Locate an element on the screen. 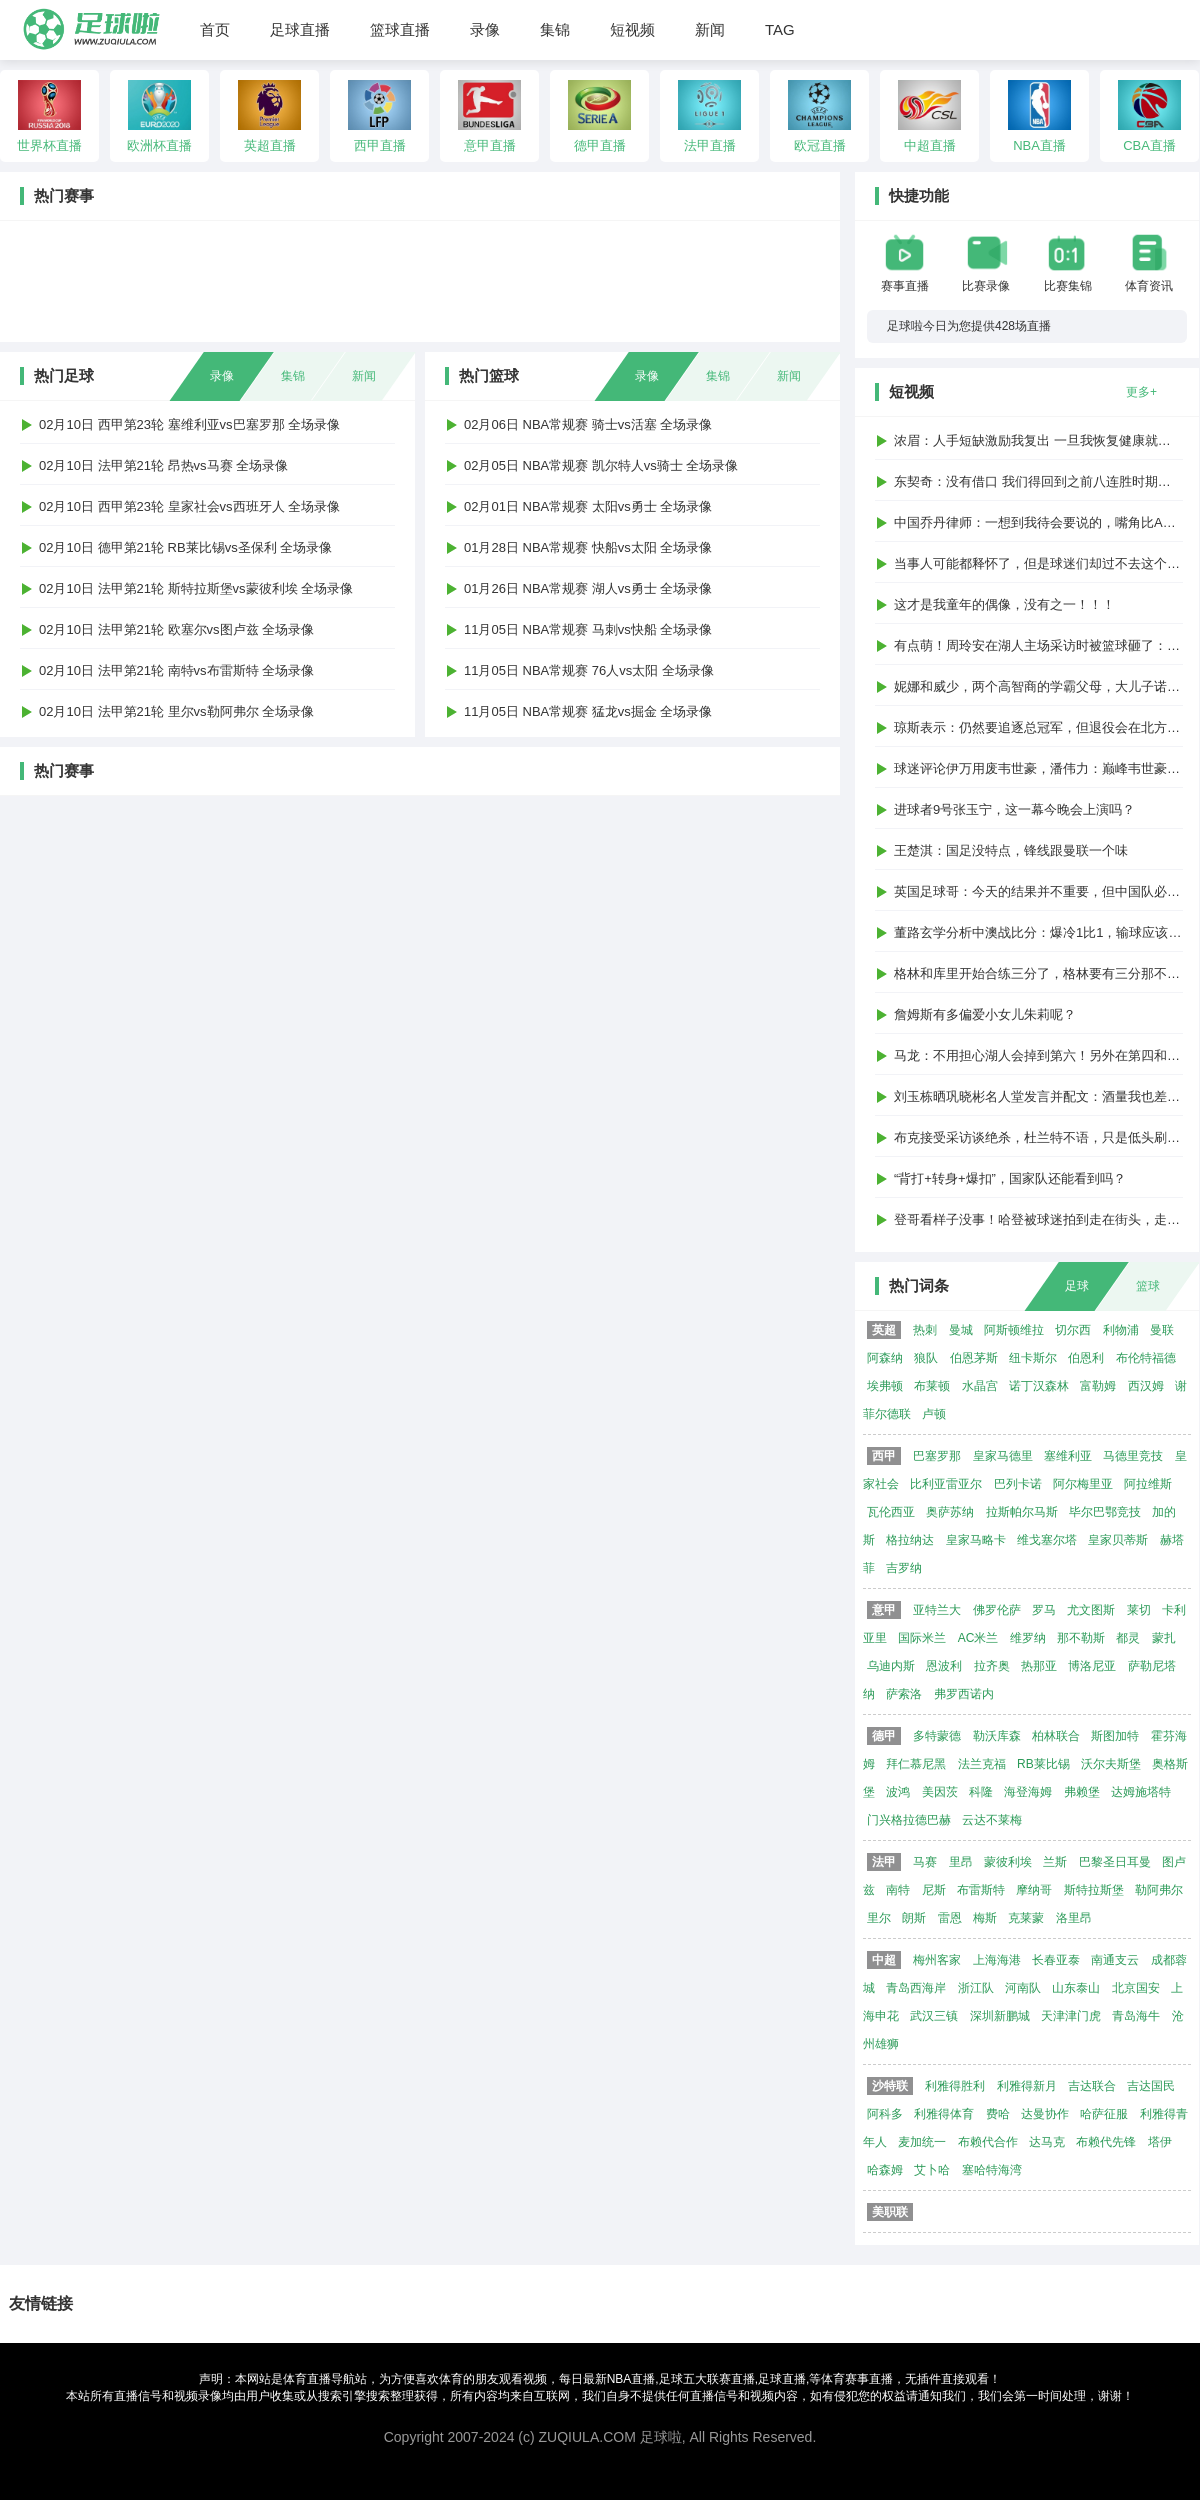  02月01日 NBA常规赛 太阳vs勇士 全场录像 is located at coordinates (588, 506).